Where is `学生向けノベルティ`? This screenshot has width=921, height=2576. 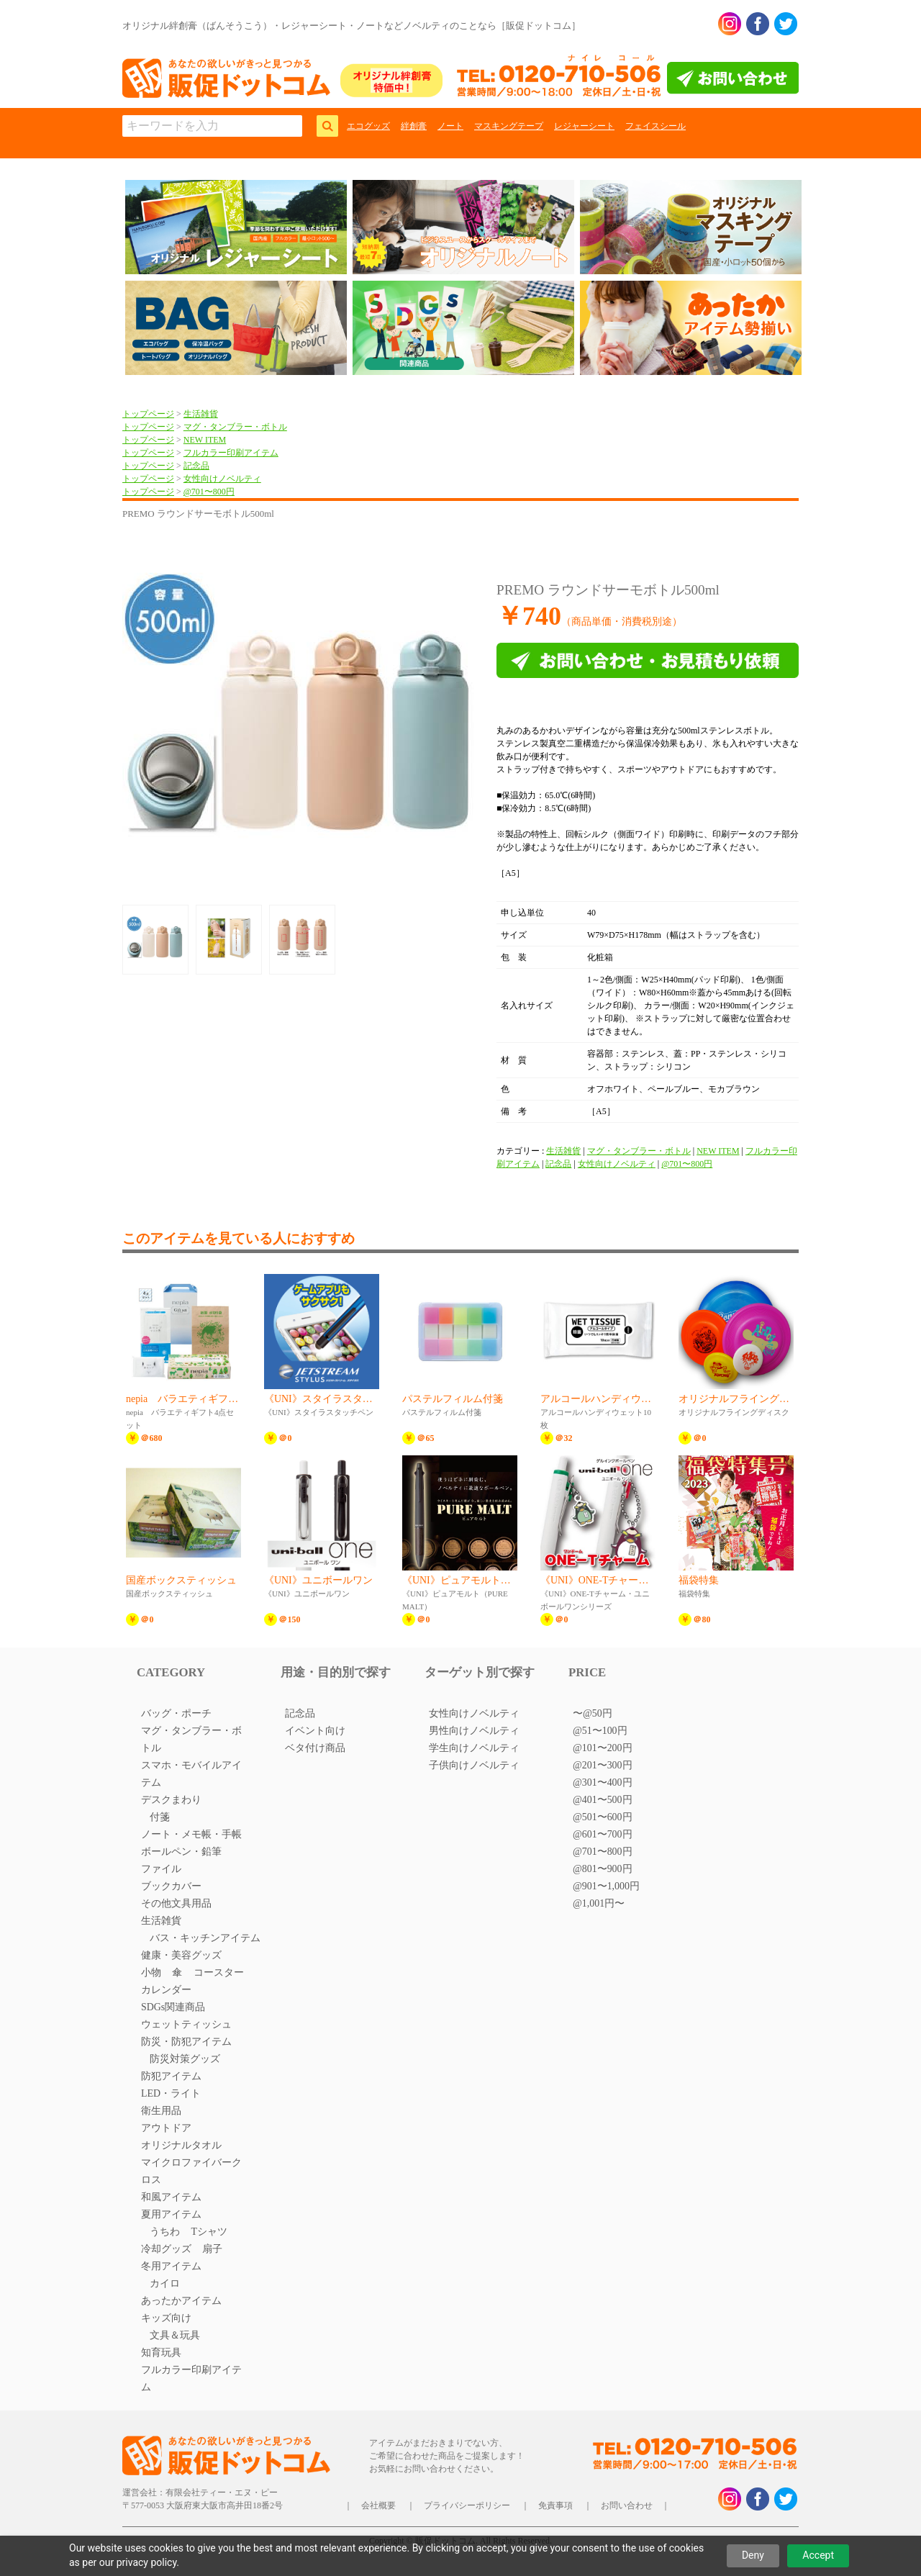 学生向けノベルティ is located at coordinates (474, 1748).